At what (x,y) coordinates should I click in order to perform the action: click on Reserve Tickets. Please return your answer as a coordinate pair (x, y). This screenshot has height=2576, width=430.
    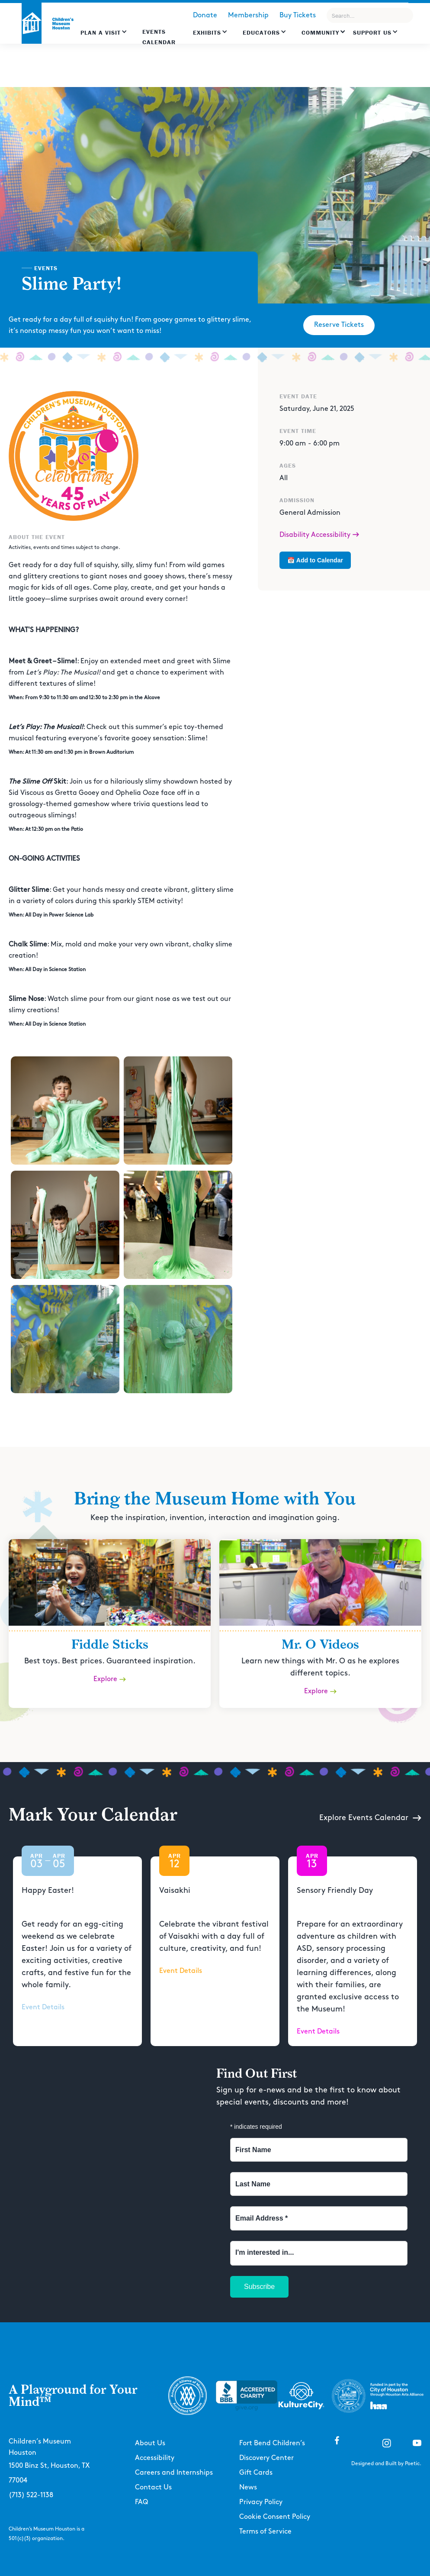
    Looking at the image, I should click on (339, 325).